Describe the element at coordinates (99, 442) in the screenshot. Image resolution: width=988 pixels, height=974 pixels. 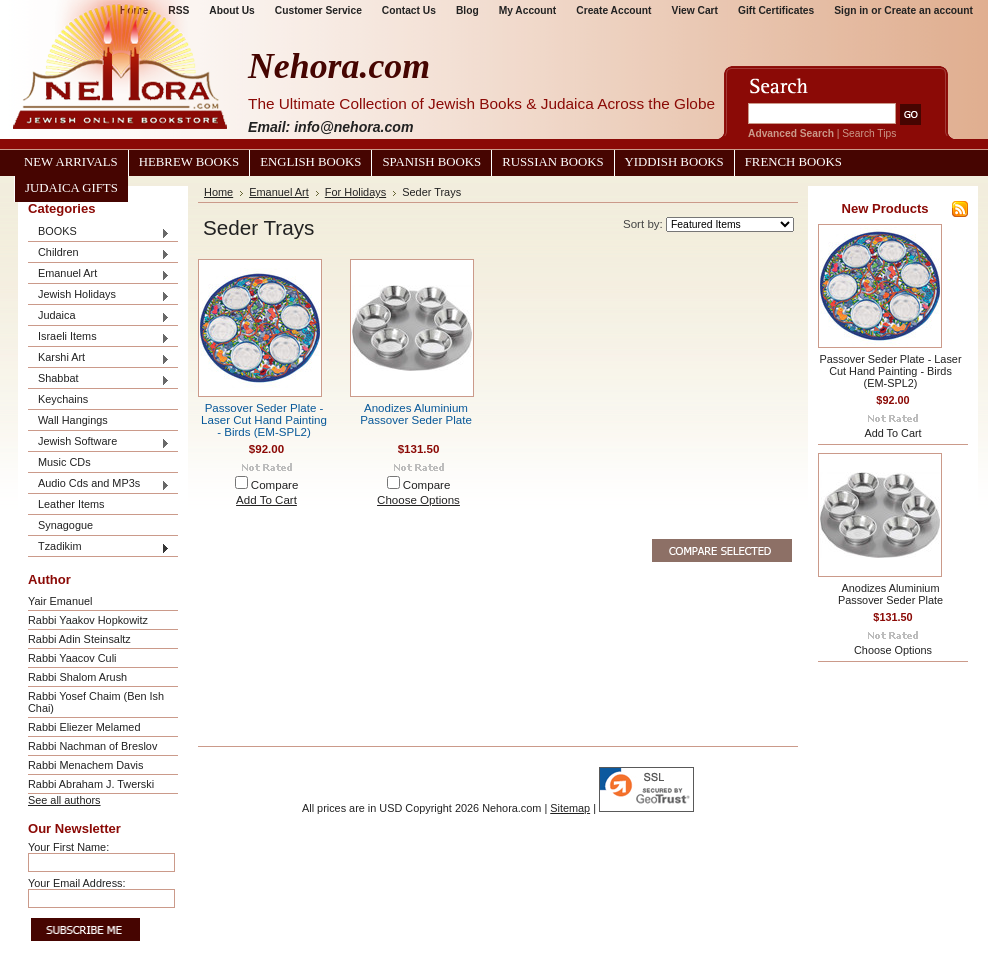
I see `Jewish Software` at that location.